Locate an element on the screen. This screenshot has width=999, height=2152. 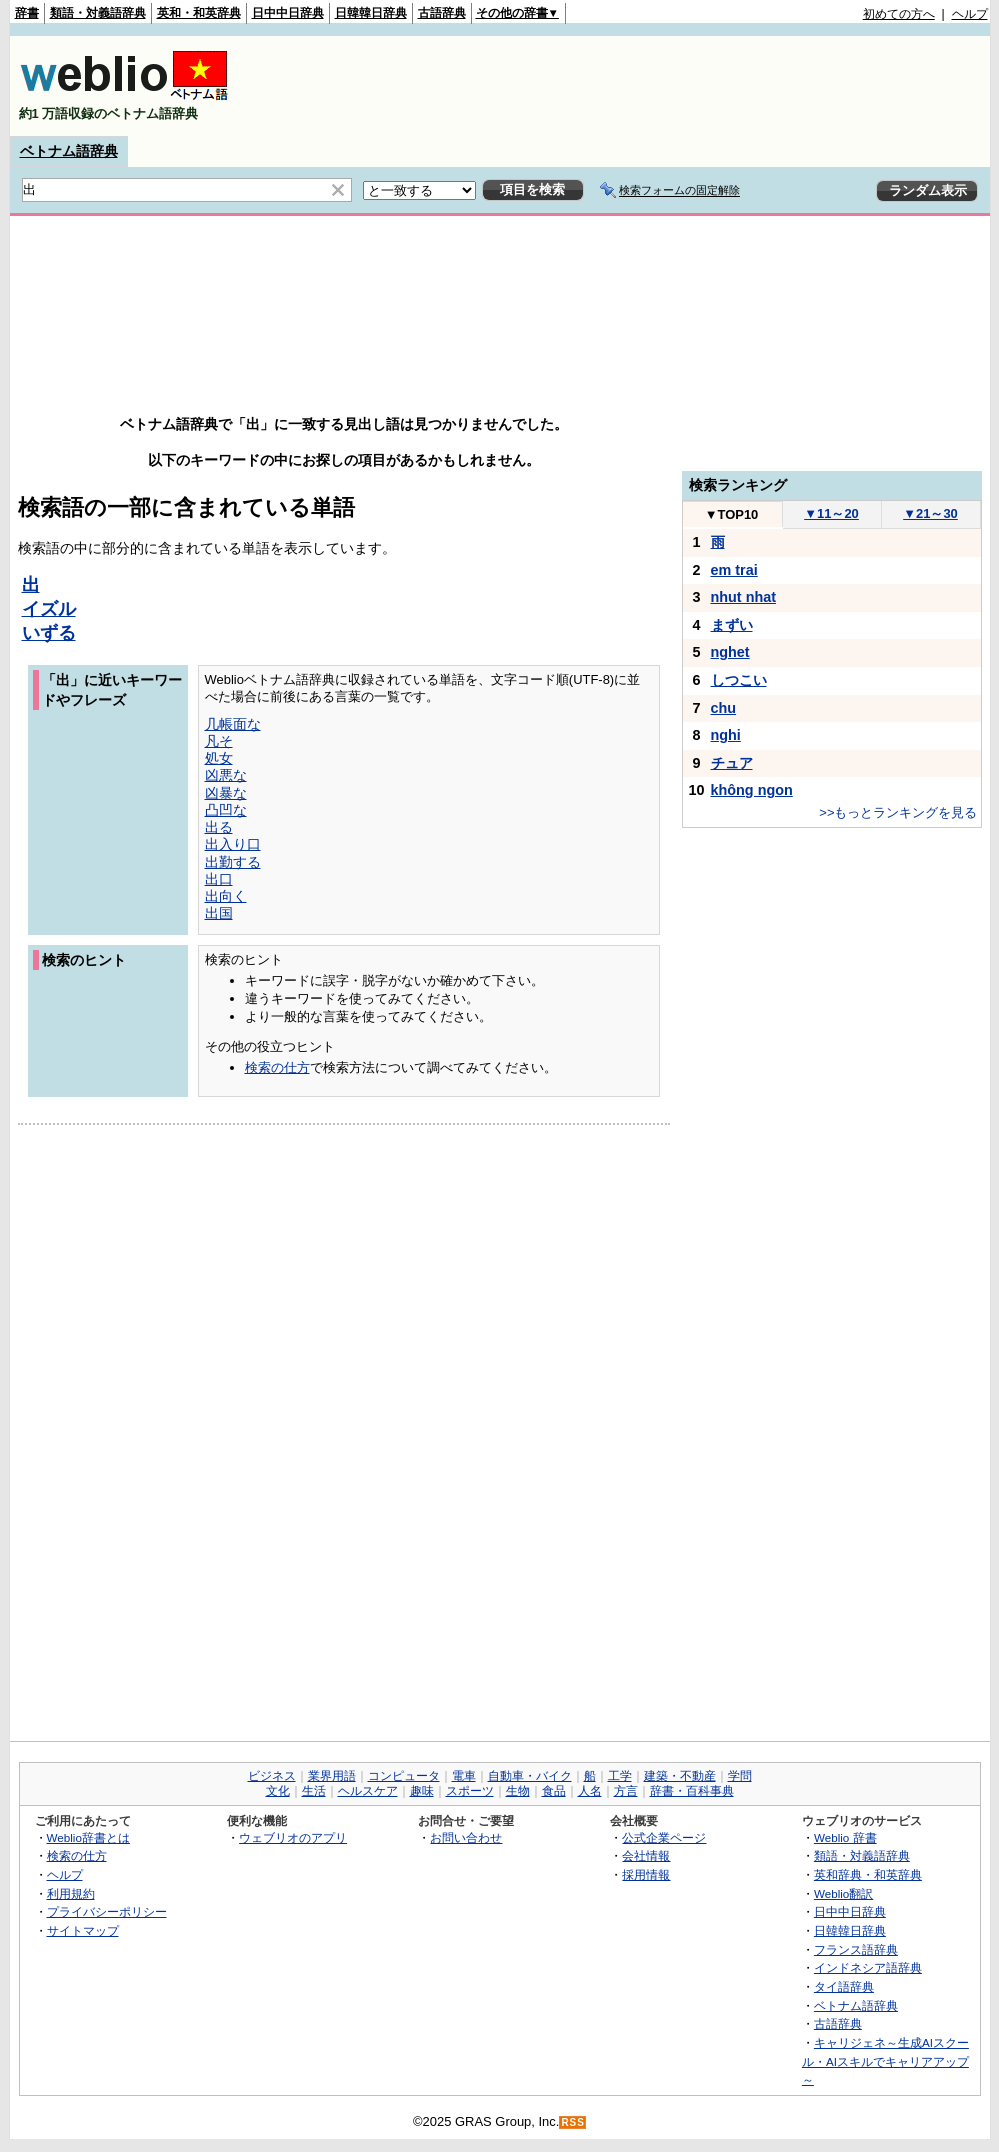
nghet is located at coordinates (730, 652).